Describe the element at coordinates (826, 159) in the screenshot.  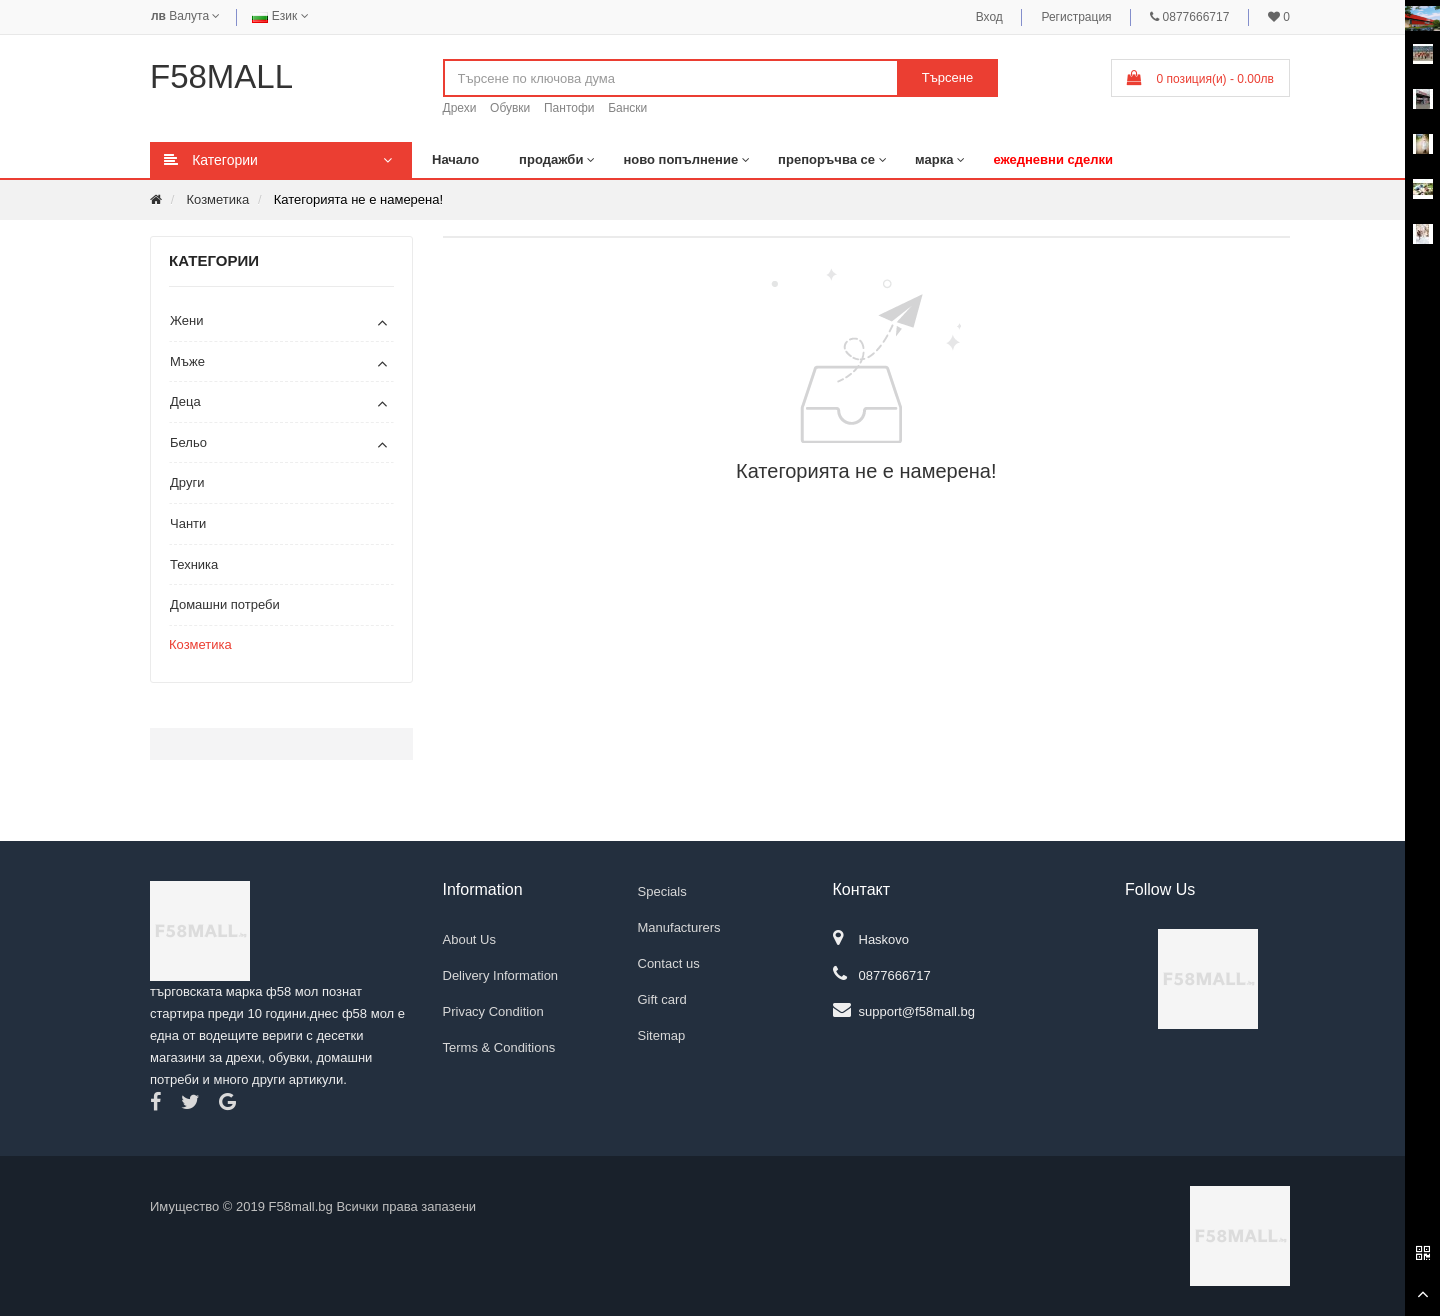
I see `препоръчва се` at that location.